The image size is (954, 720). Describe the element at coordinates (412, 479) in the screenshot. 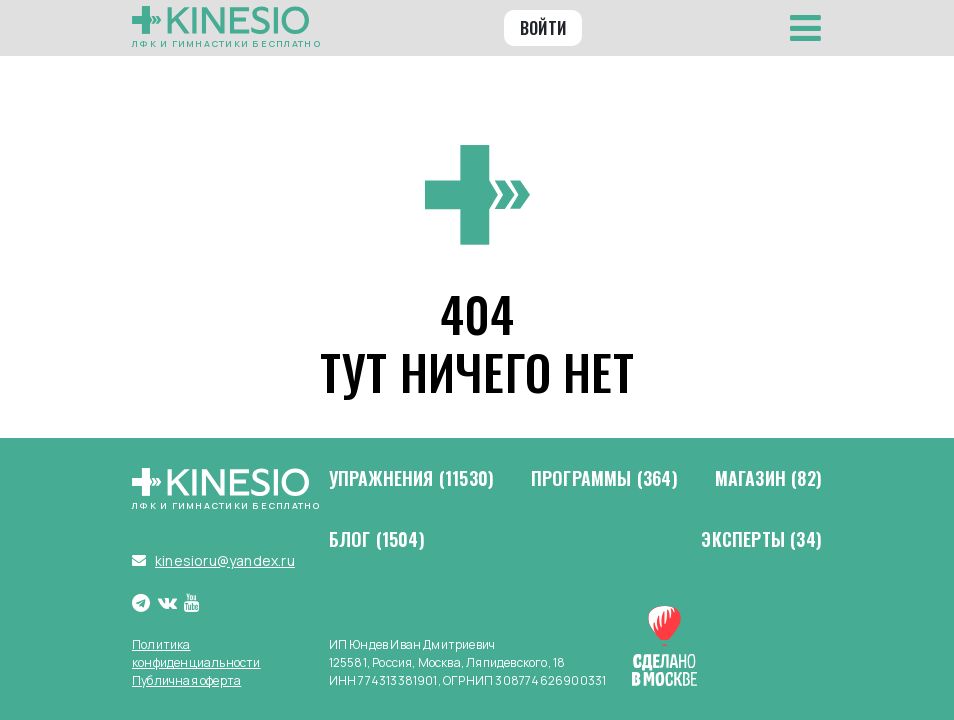

I see `Упражнения` at that location.